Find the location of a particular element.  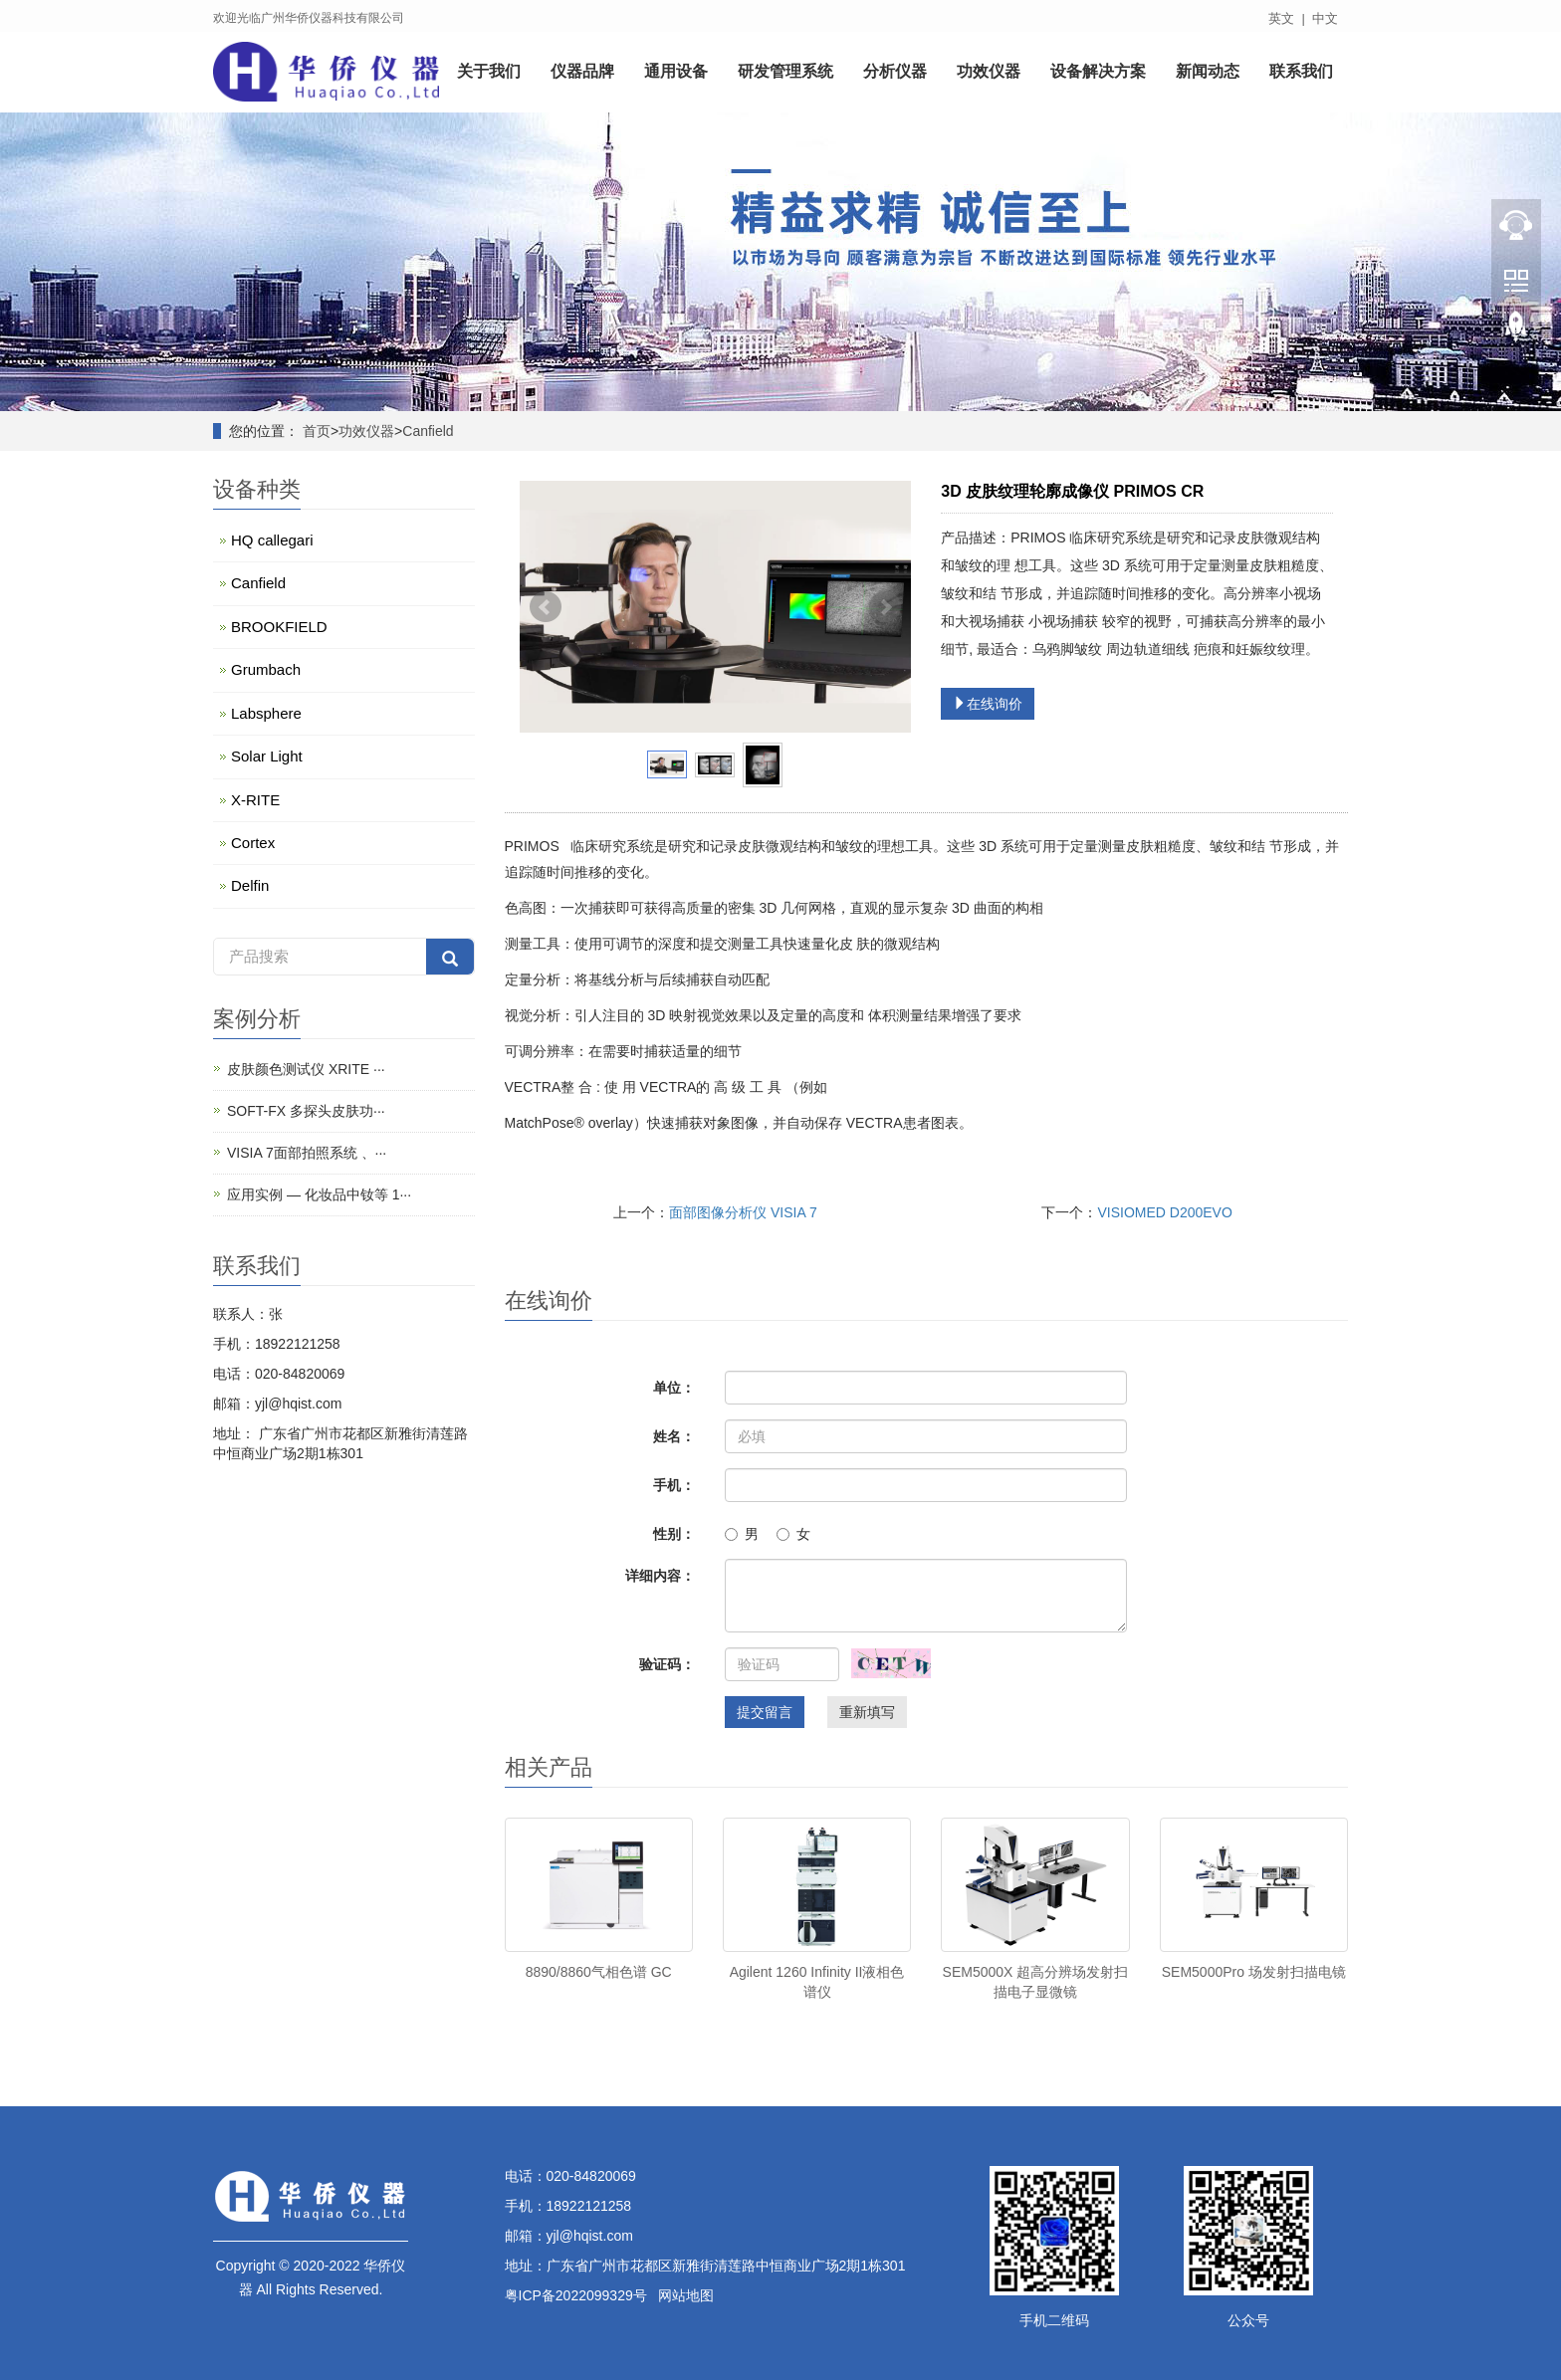

面部图像分析仪 VISIA 7 is located at coordinates (743, 1212).